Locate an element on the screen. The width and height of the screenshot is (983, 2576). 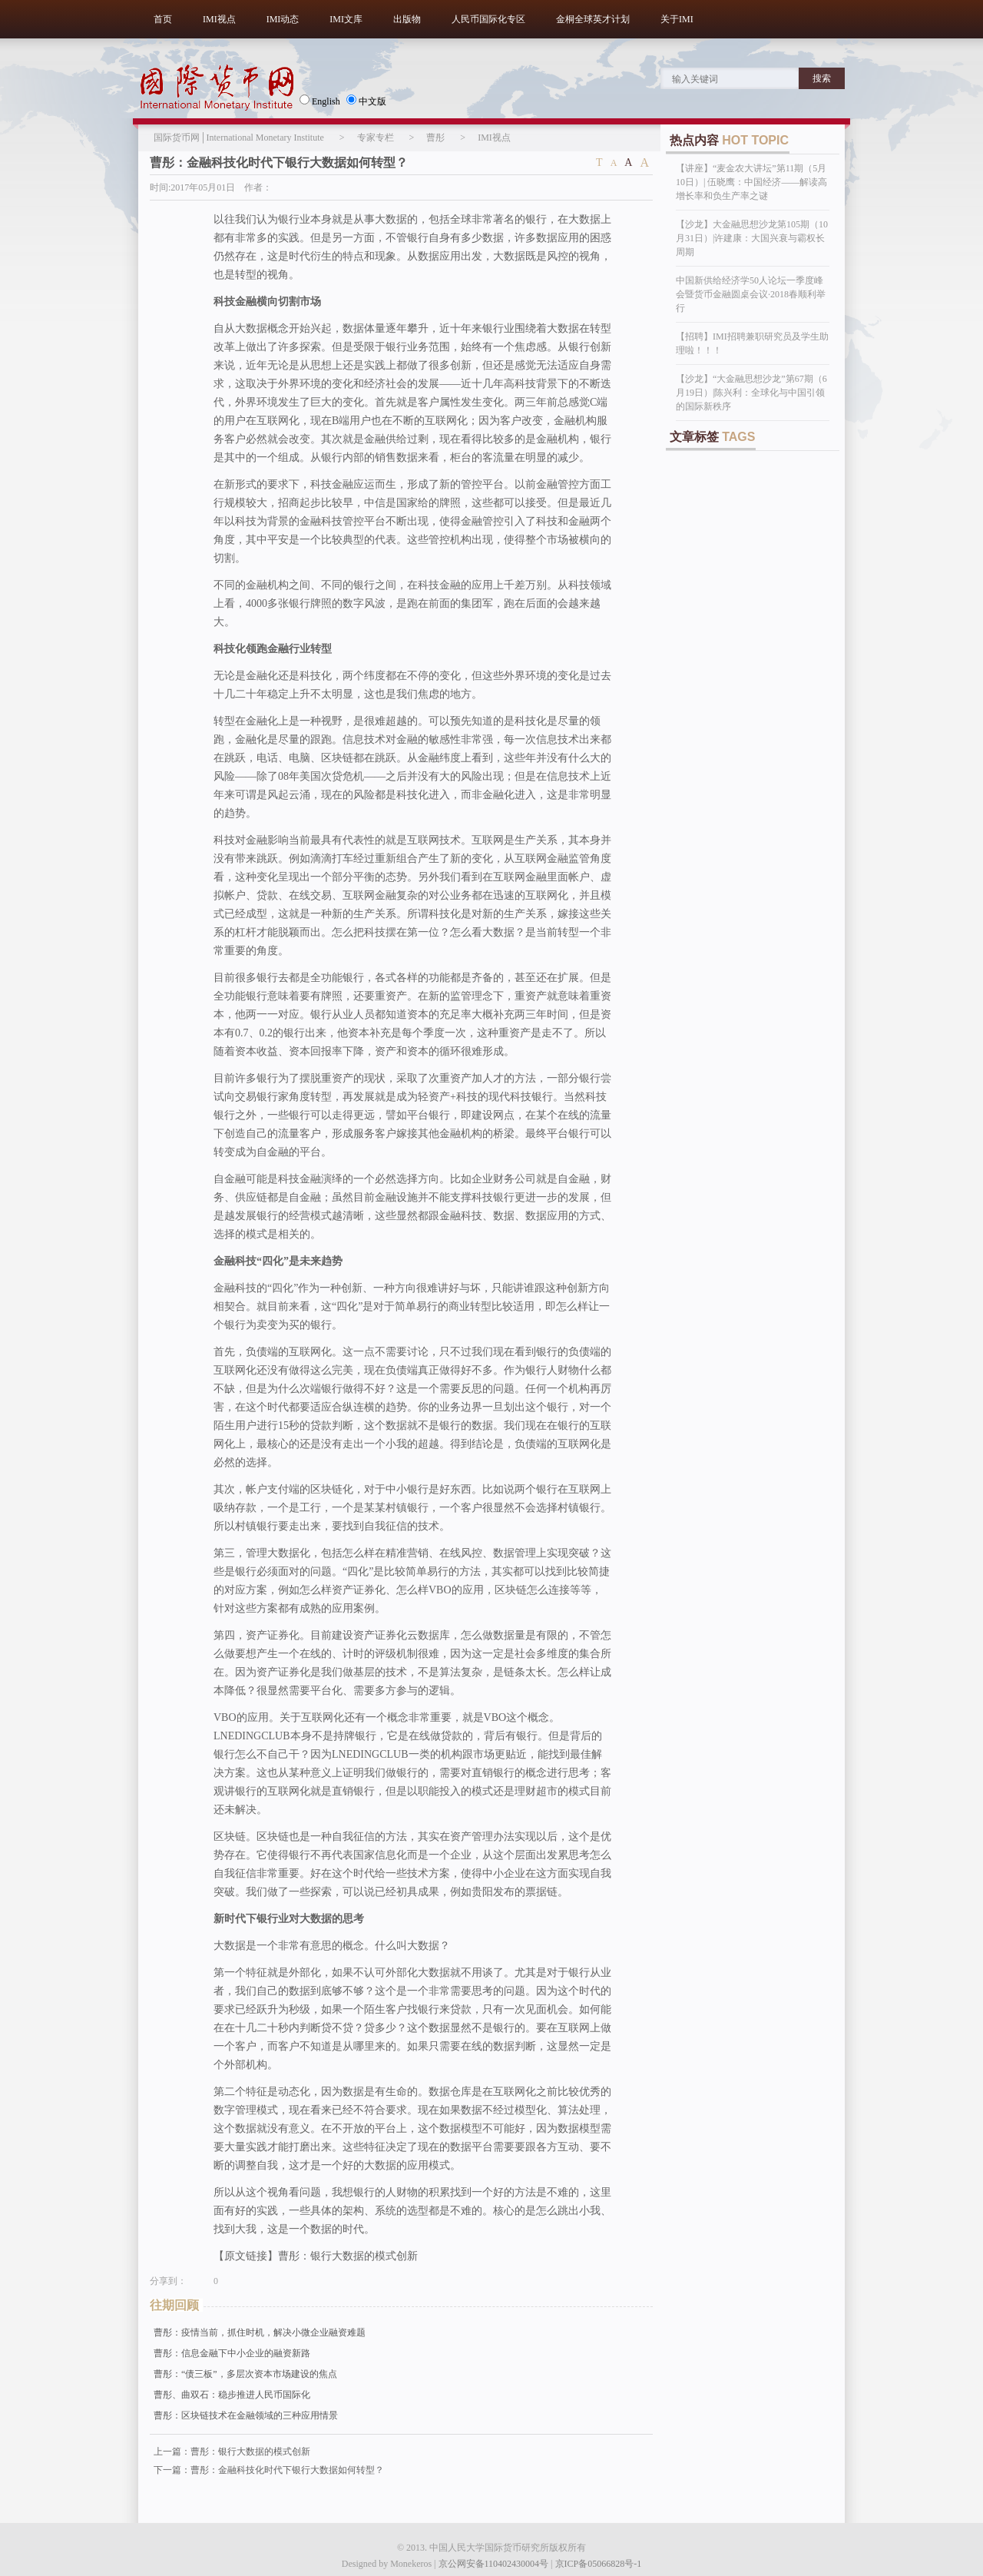
曹彤 is located at coordinates (435, 137).